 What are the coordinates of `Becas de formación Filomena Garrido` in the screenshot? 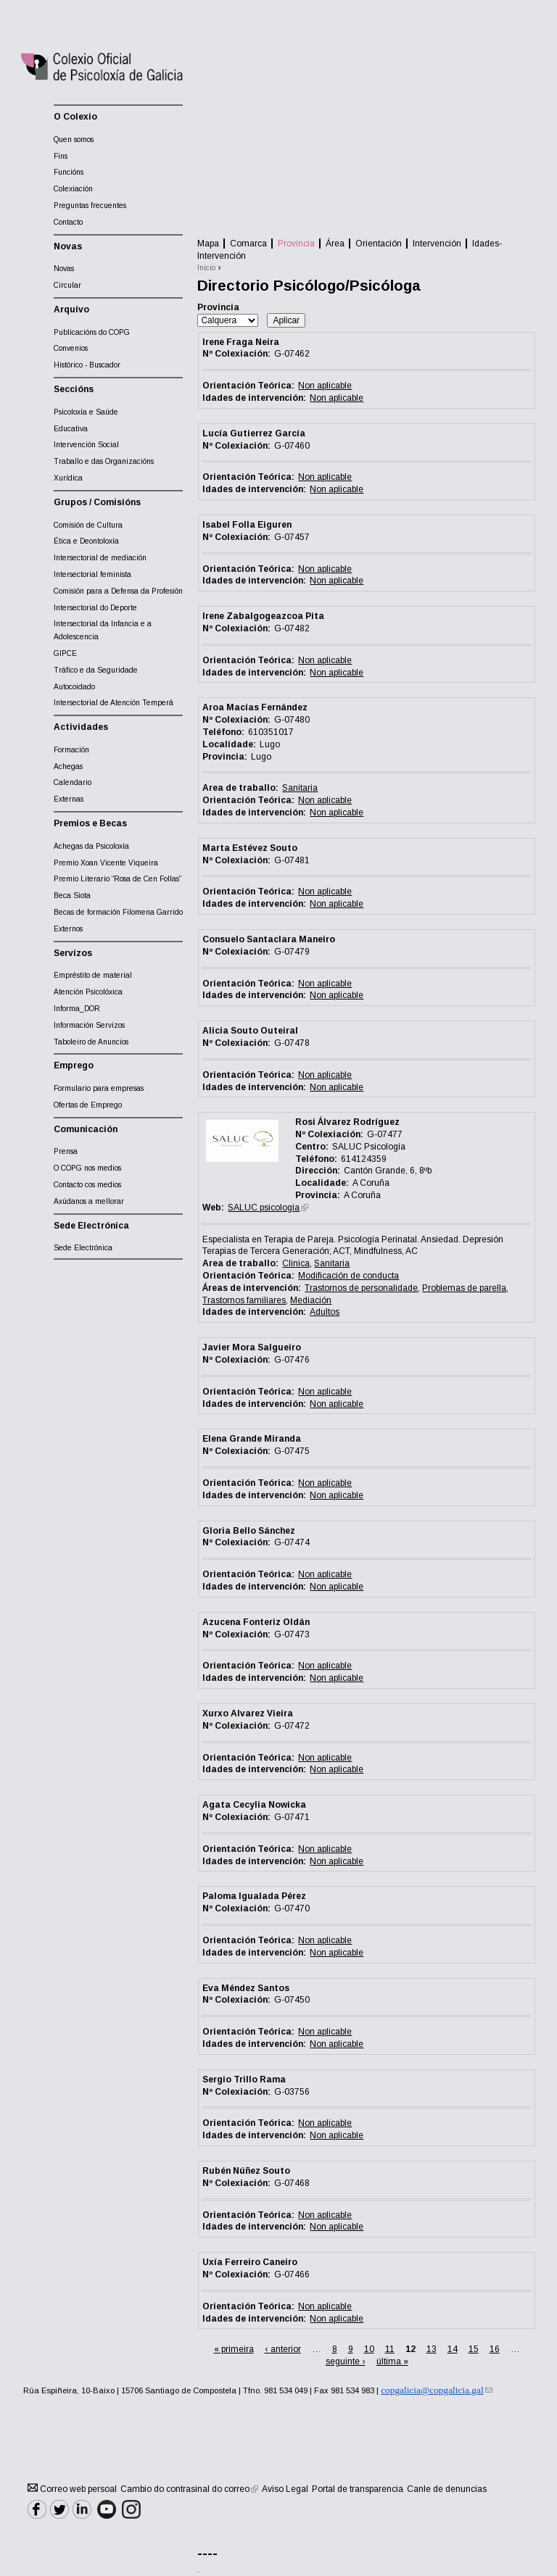 It's located at (118, 912).